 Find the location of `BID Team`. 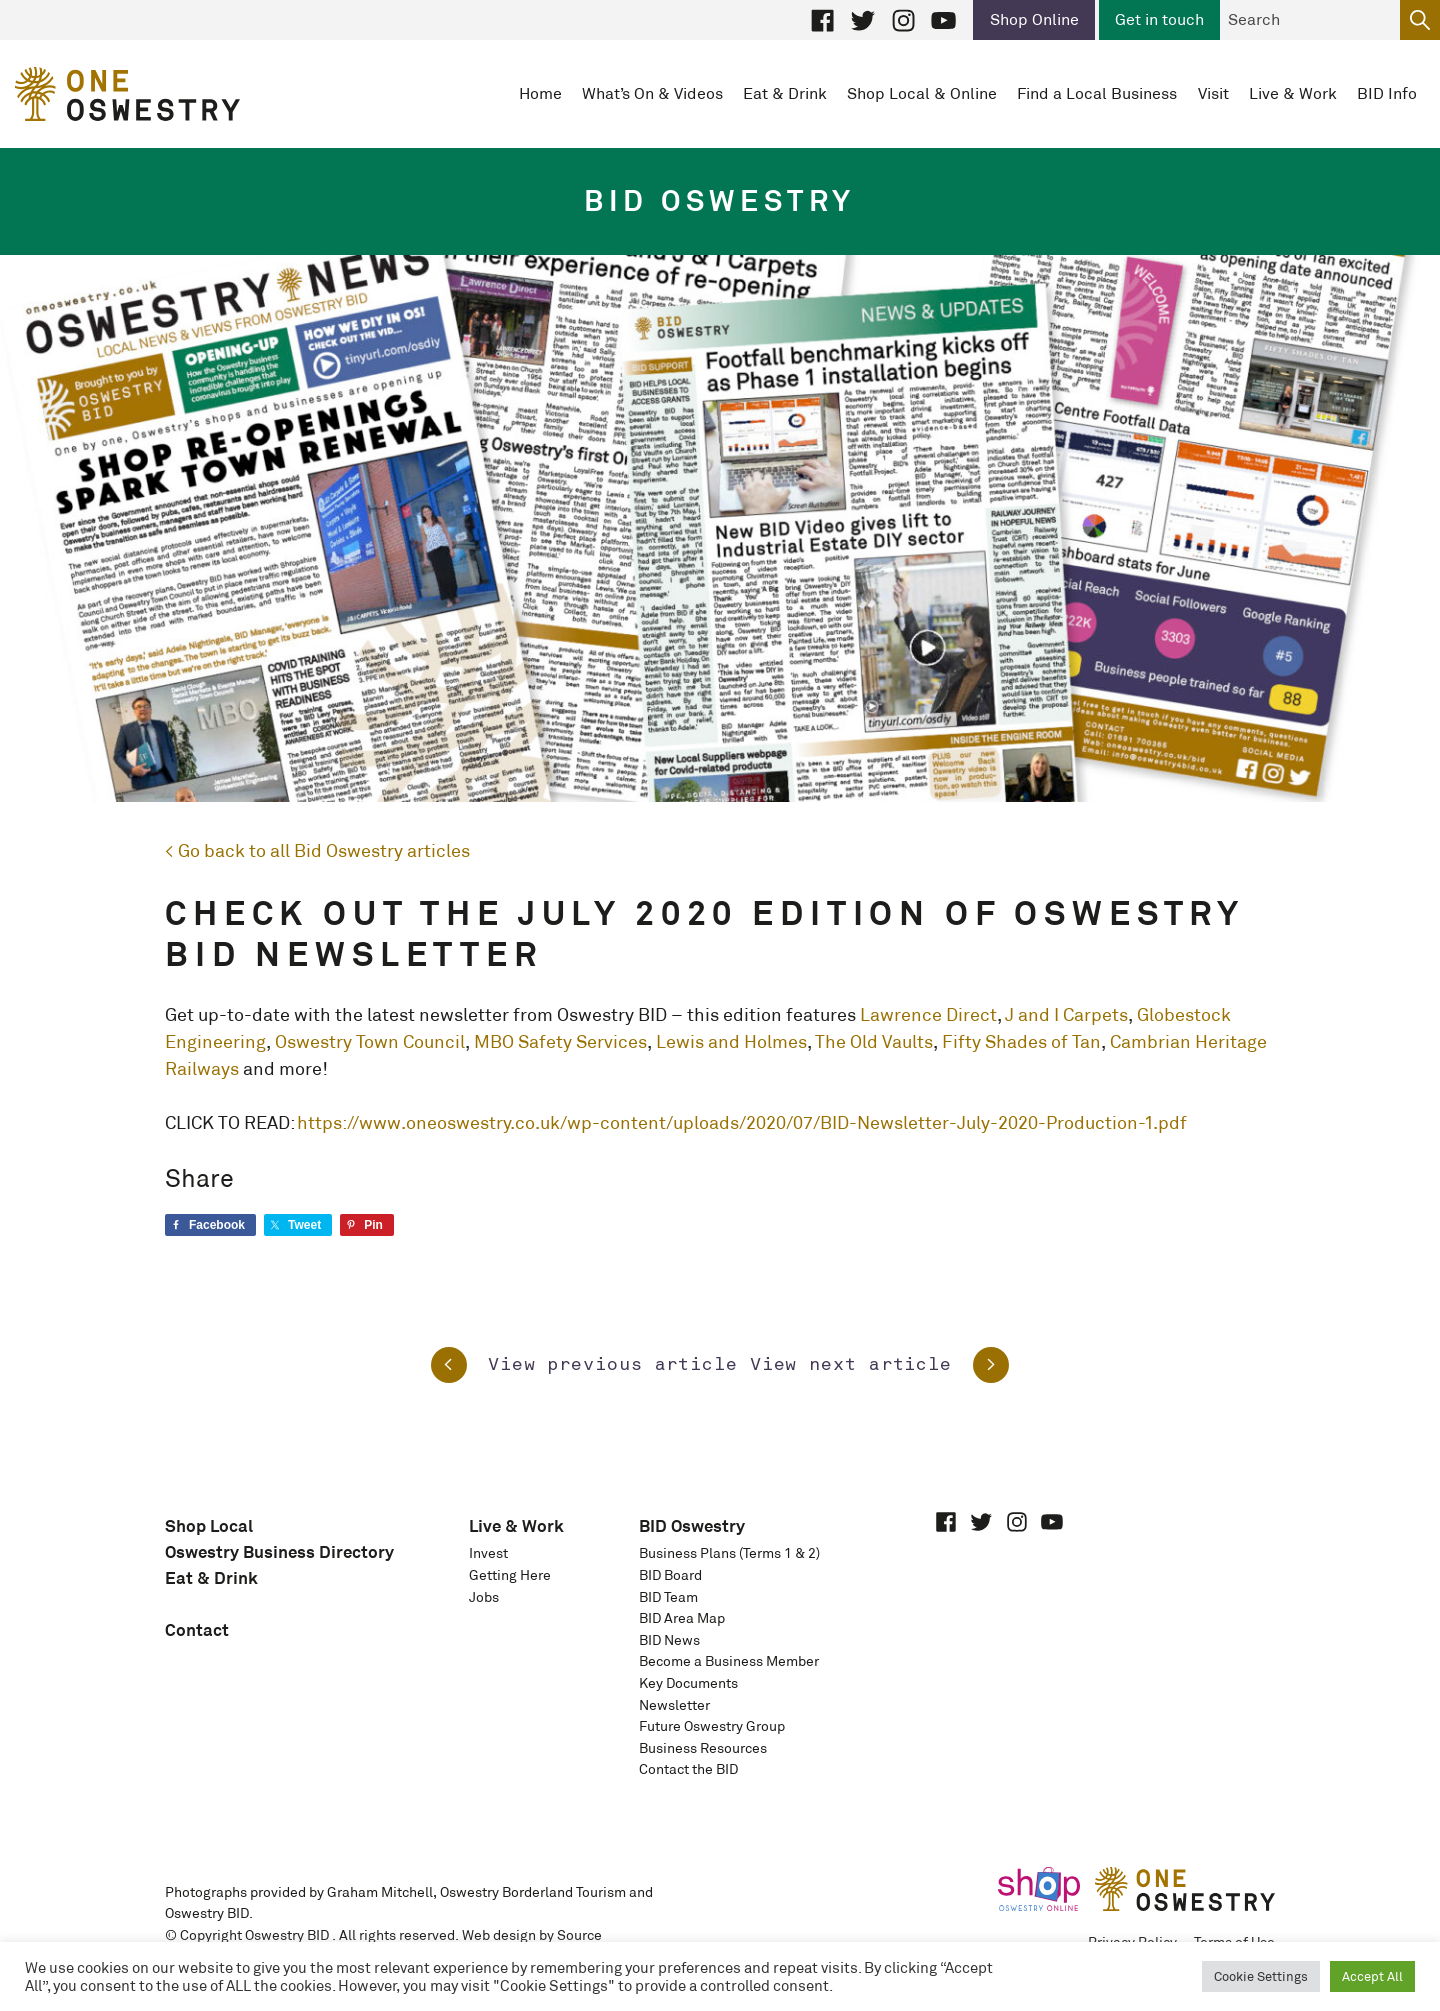

BID Team is located at coordinates (668, 1597).